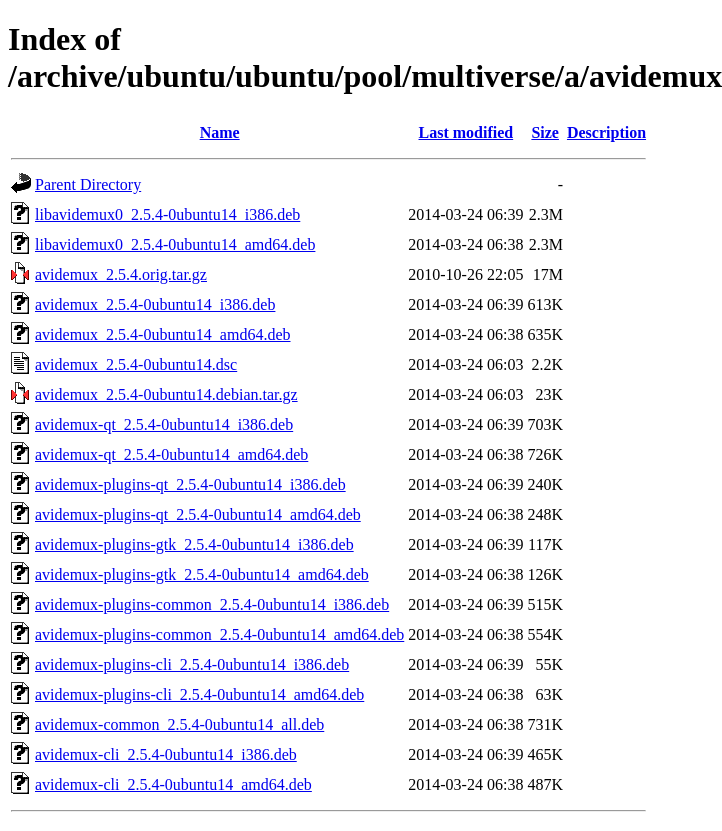  I want to click on avidemux_2.5.4-0ubuntu14_amd64.deb, so click(163, 334).